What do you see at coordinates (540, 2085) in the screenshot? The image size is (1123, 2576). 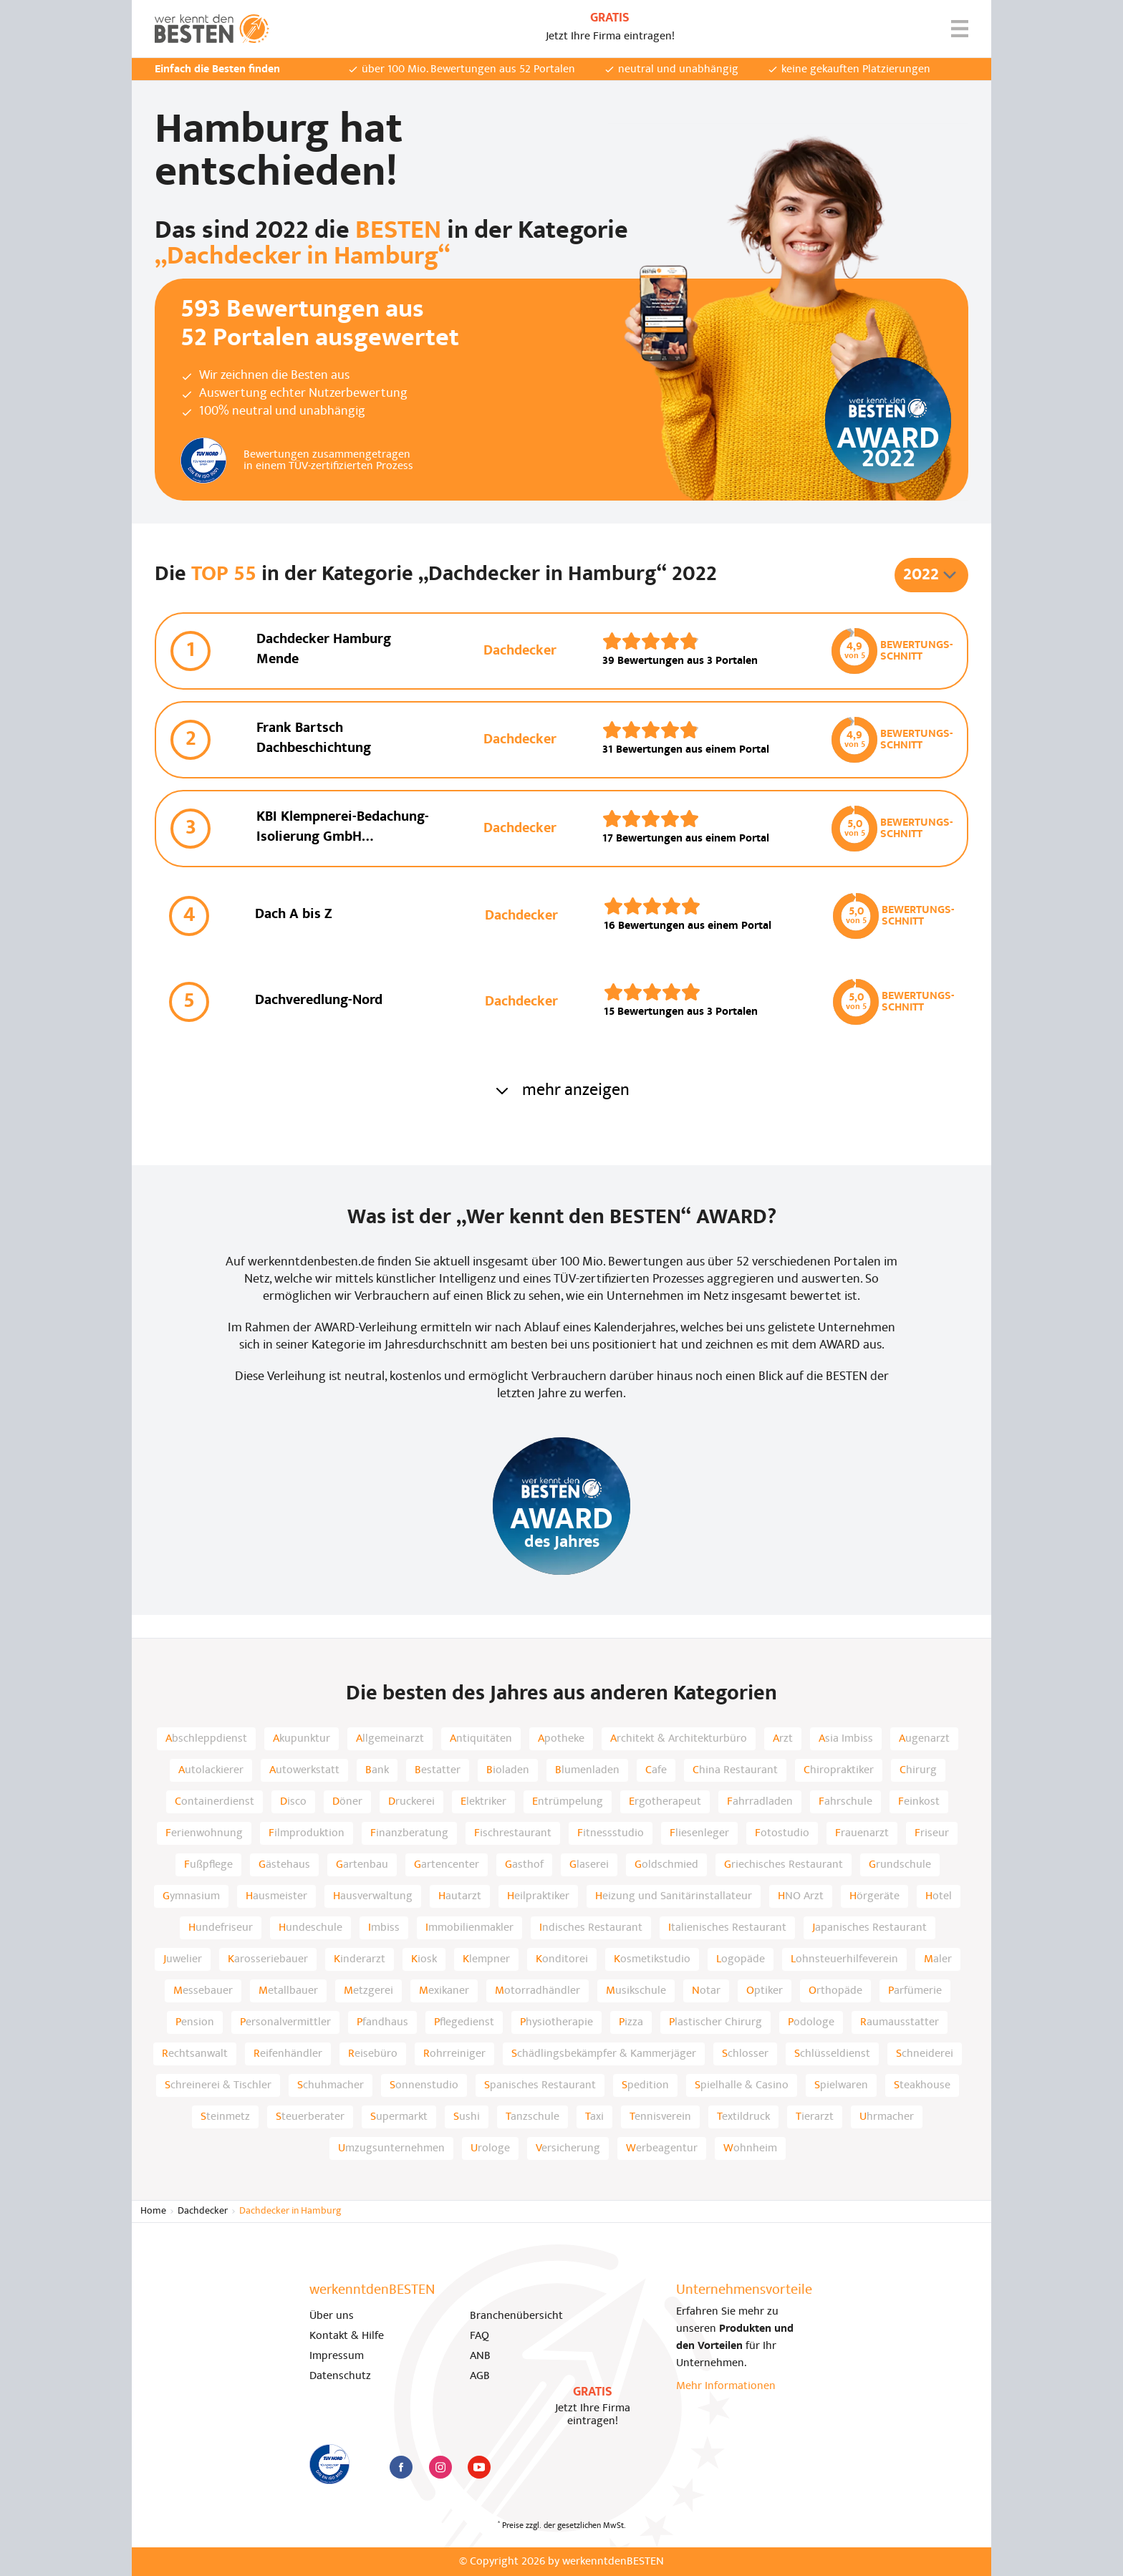 I see `Spanisches Restaurant [listitem]` at bounding box center [540, 2085].